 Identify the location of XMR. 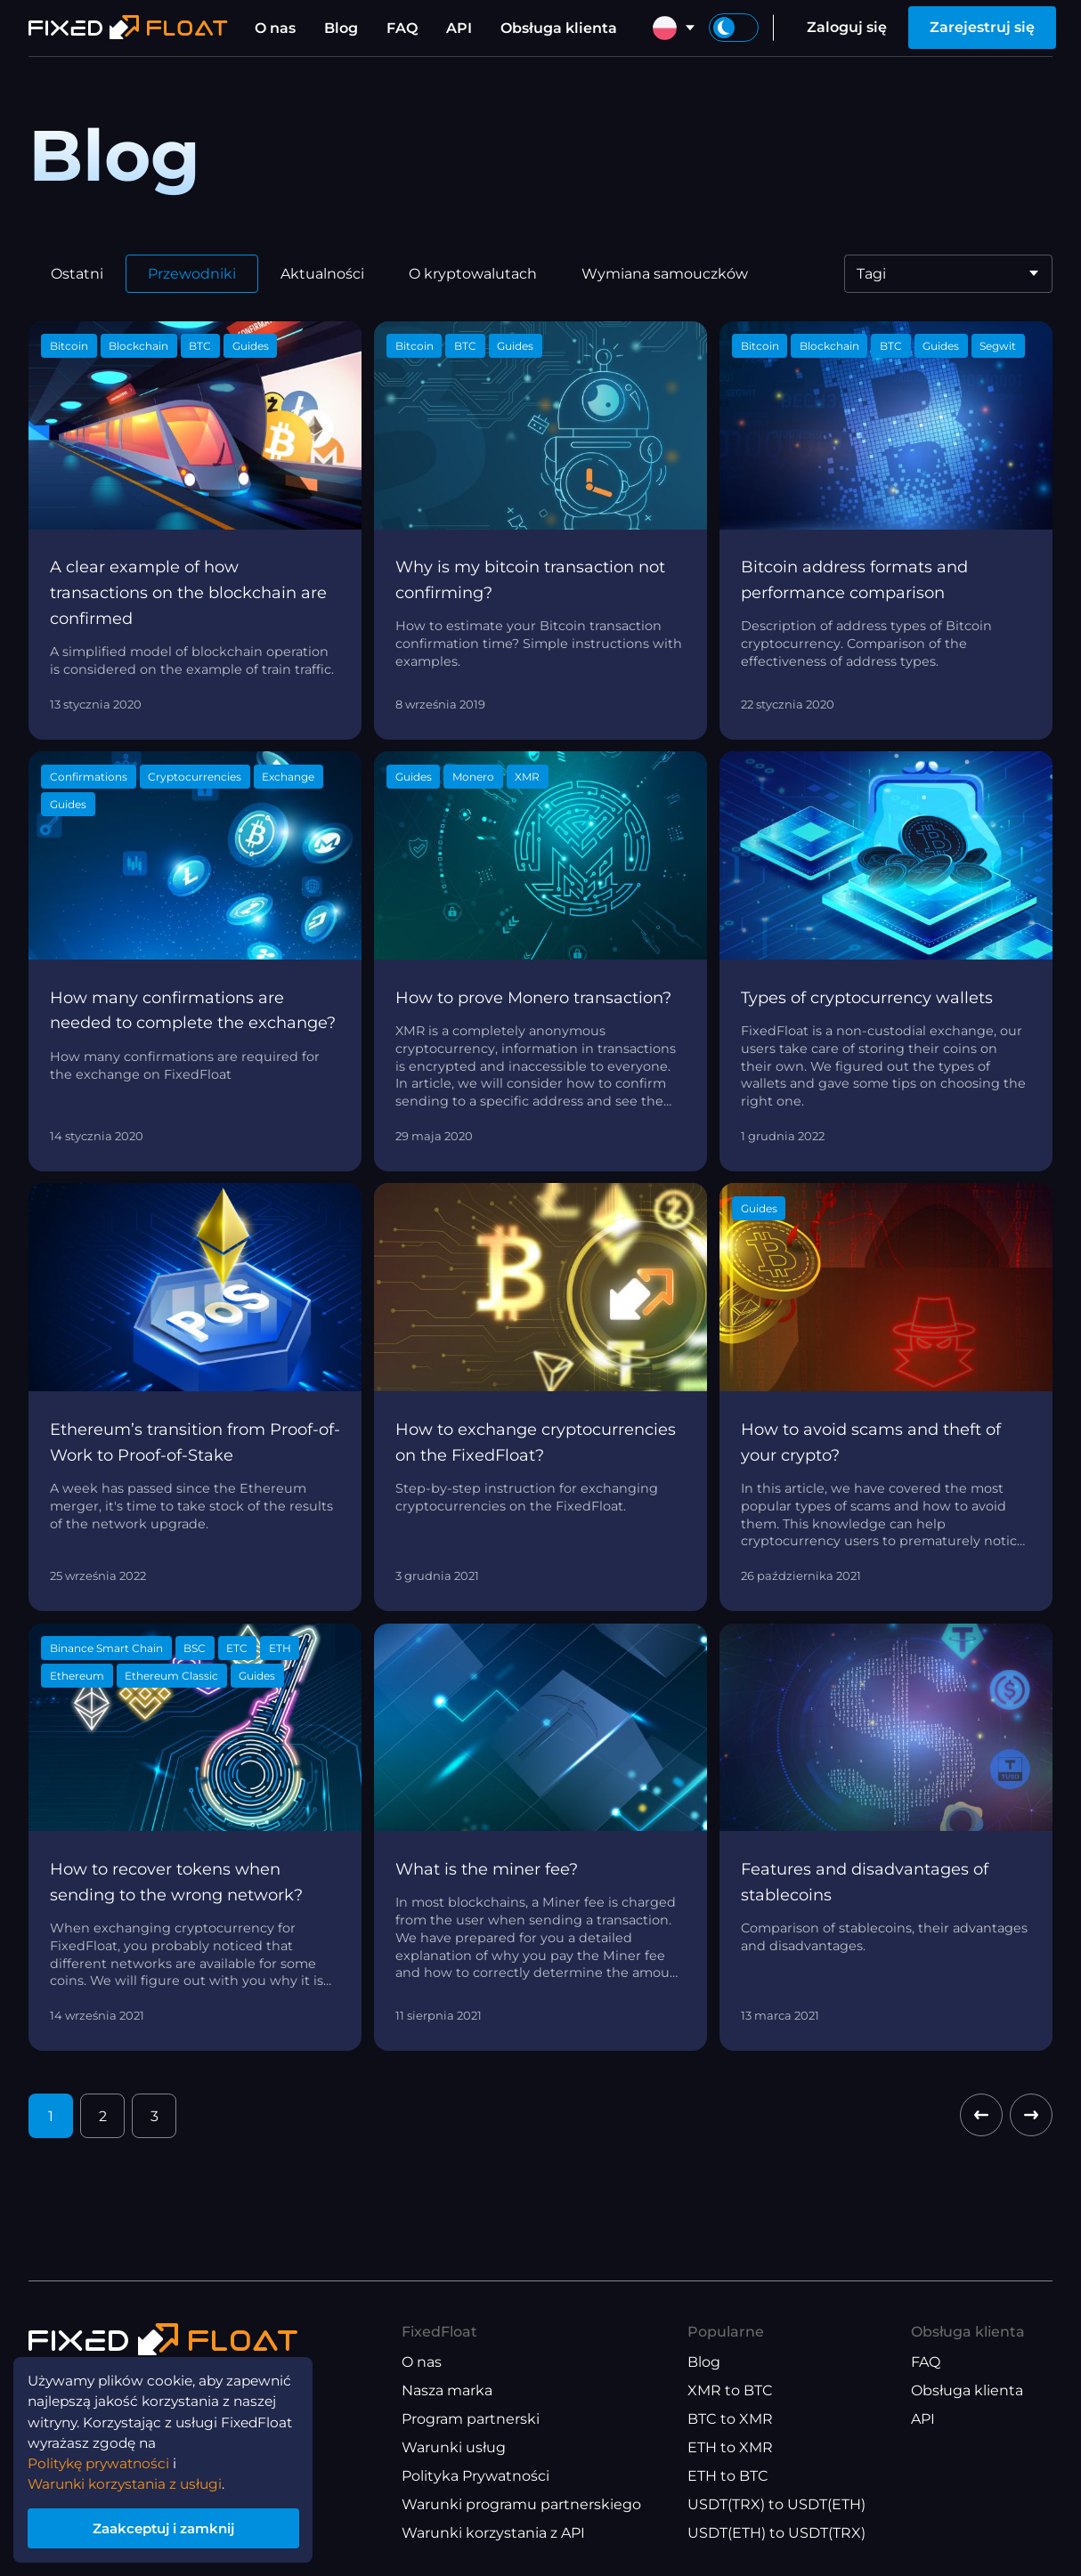
(527, 776).